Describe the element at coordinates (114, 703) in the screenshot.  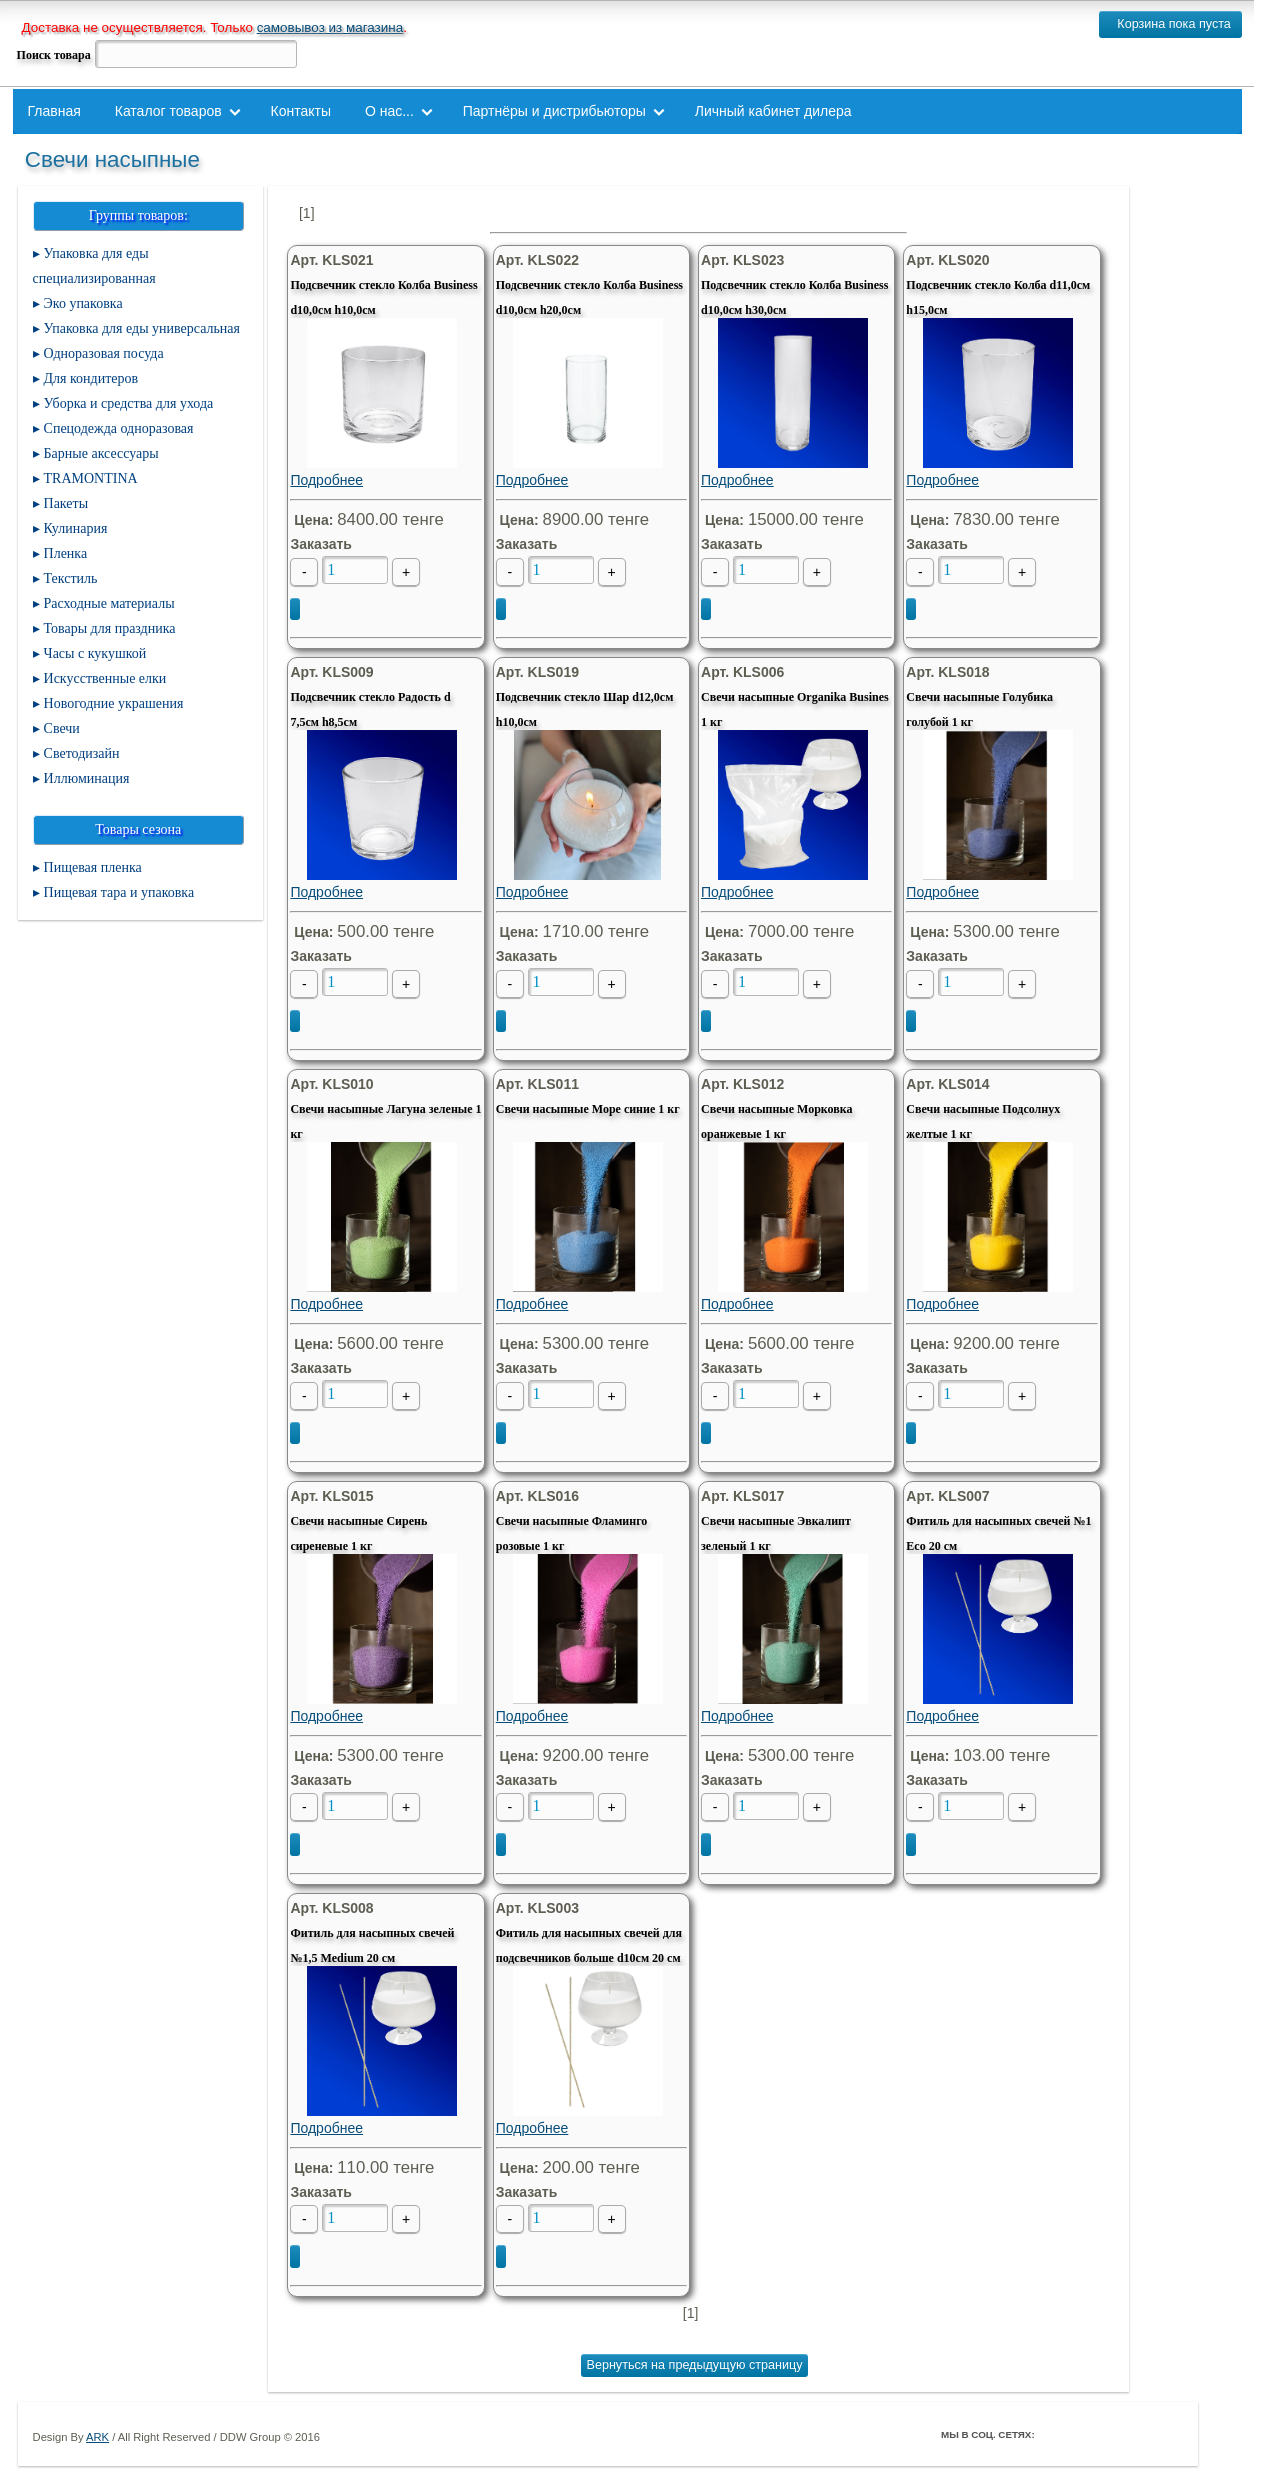
I see `Новогодние украшения` at that location.